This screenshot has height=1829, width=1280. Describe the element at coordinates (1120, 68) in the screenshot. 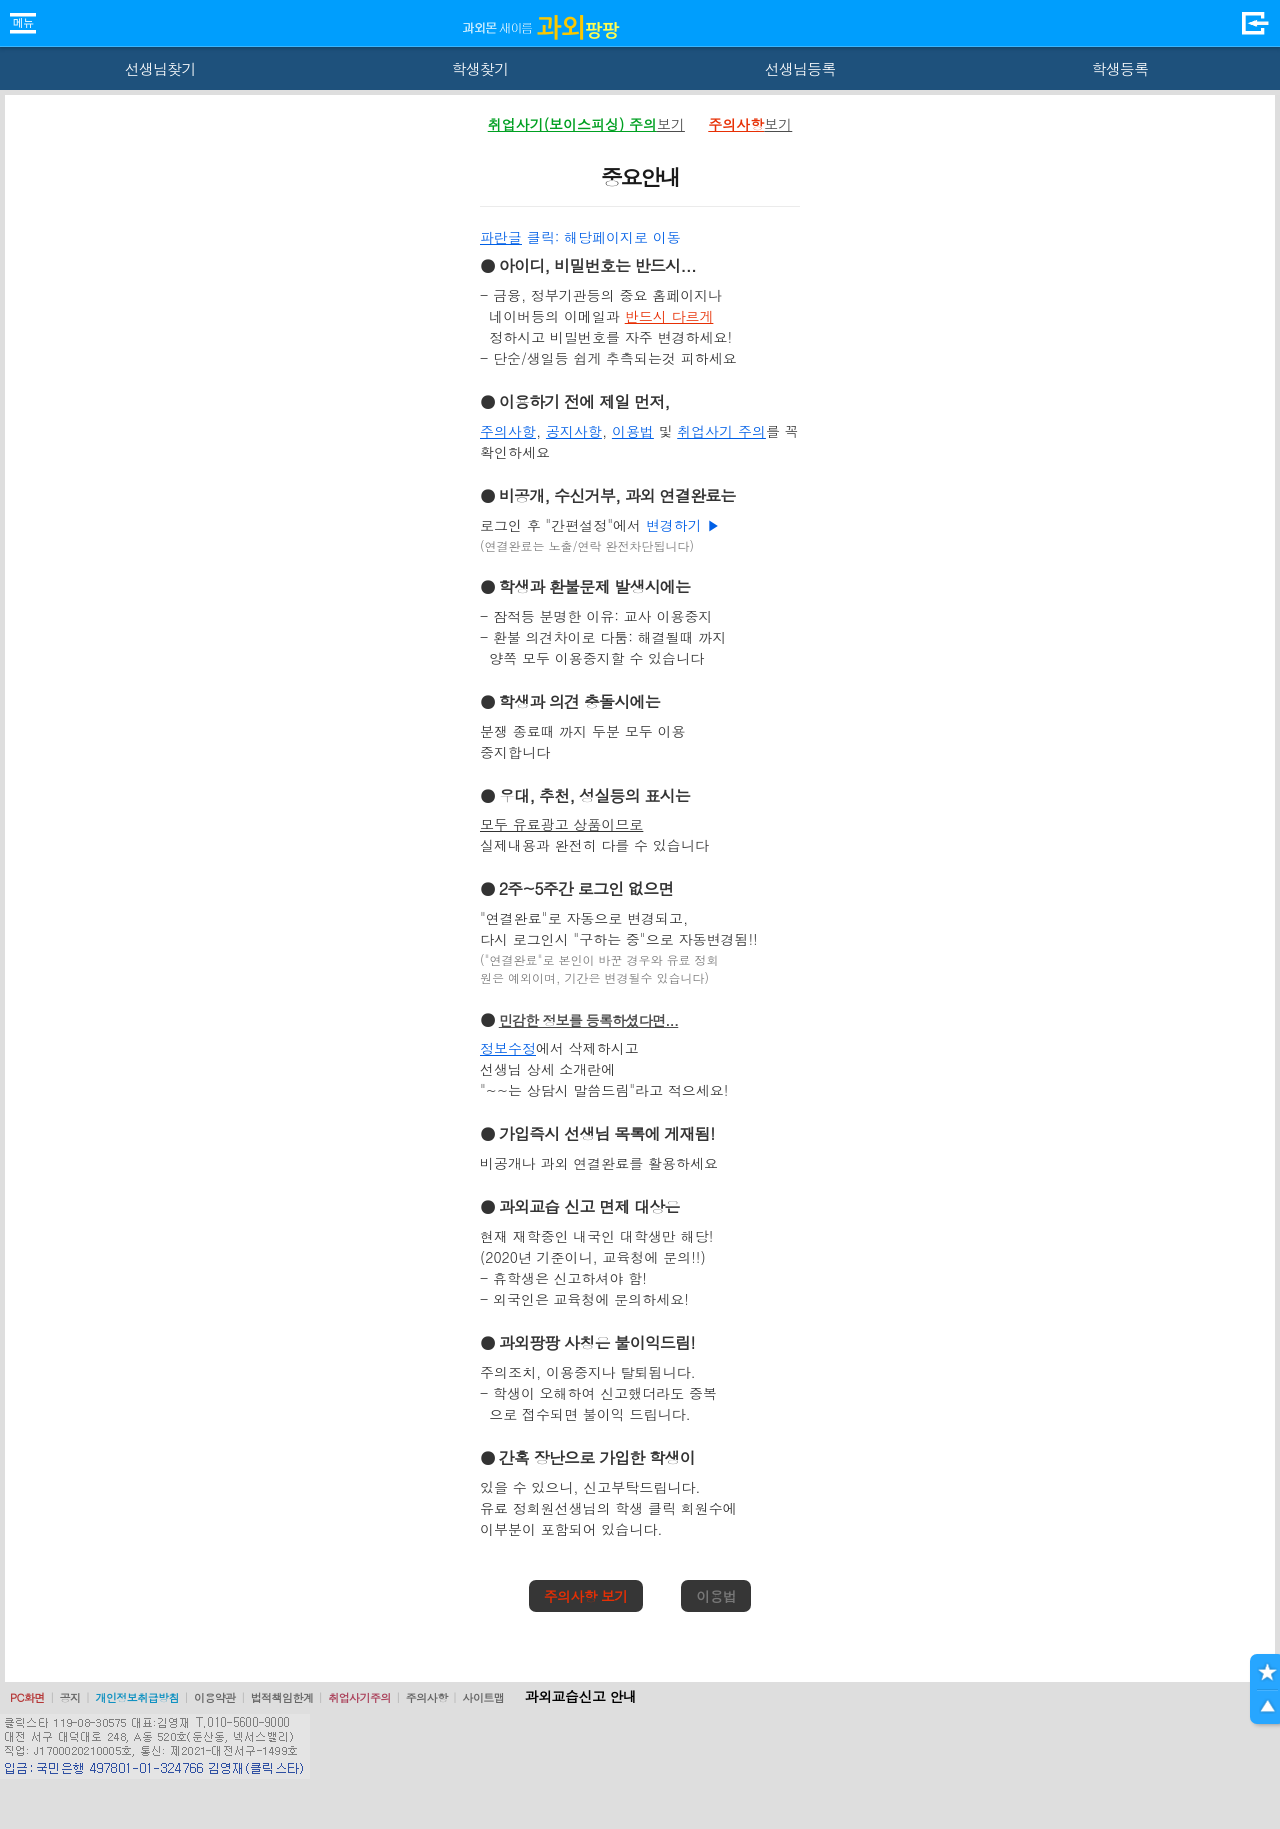

I see `학생등록` at that location.